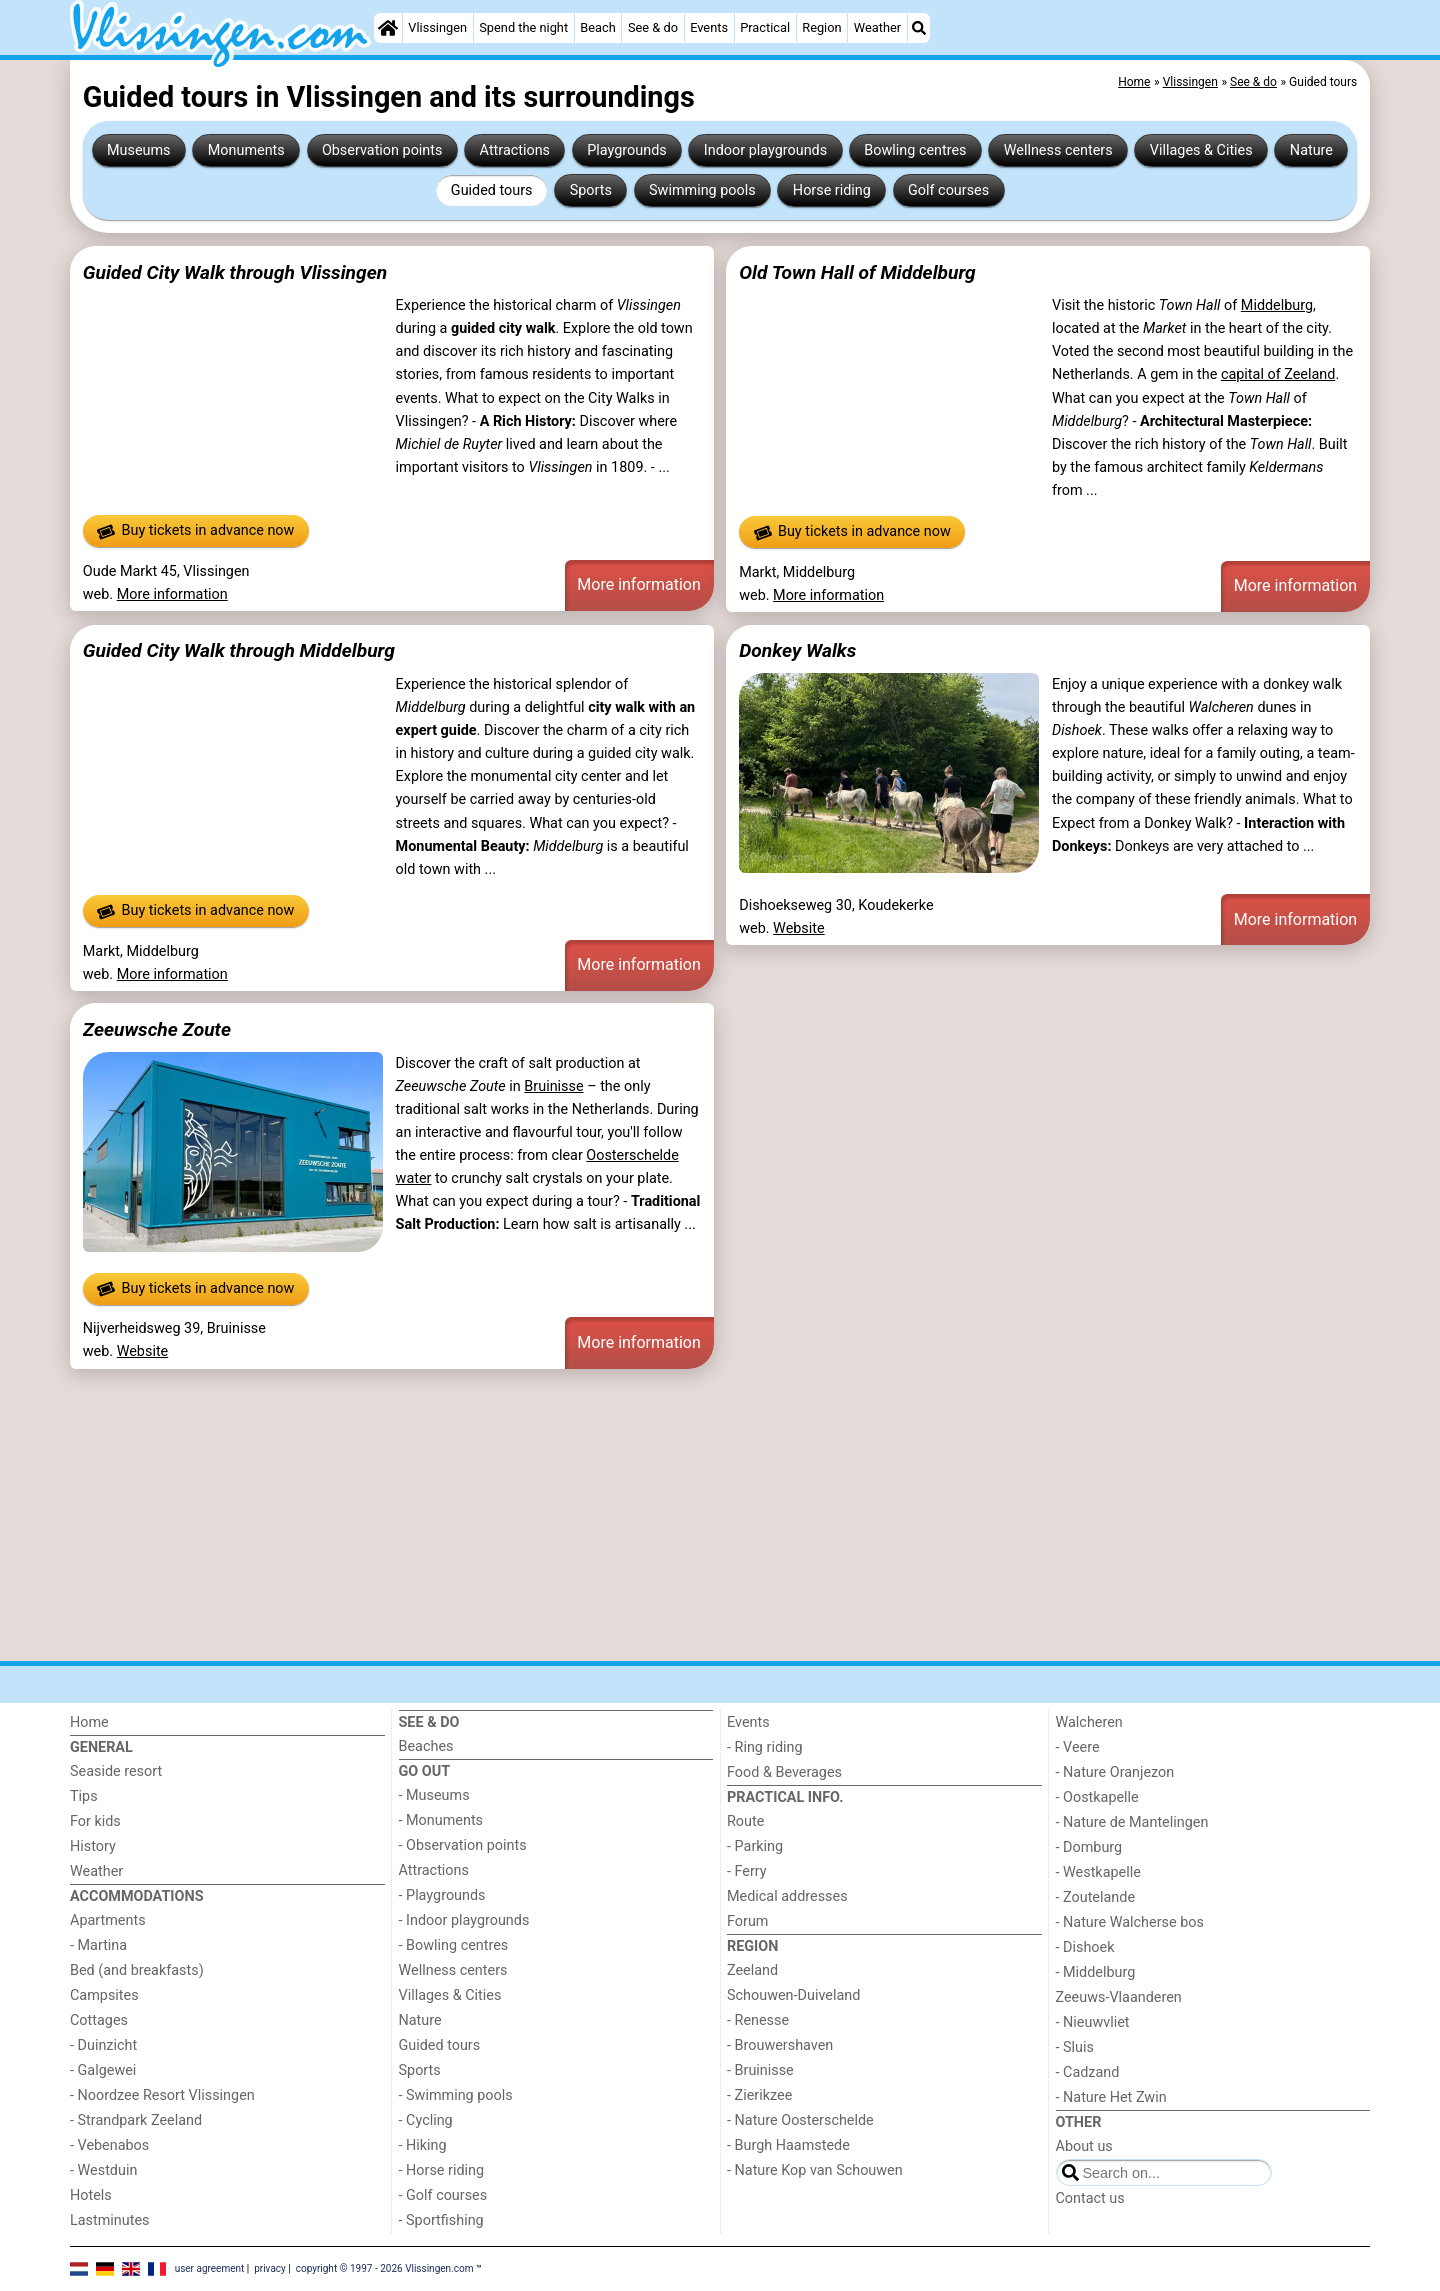 This screenshot has width=1440, height=2291. I want to click on - Domburg, so click(1089, 1847).